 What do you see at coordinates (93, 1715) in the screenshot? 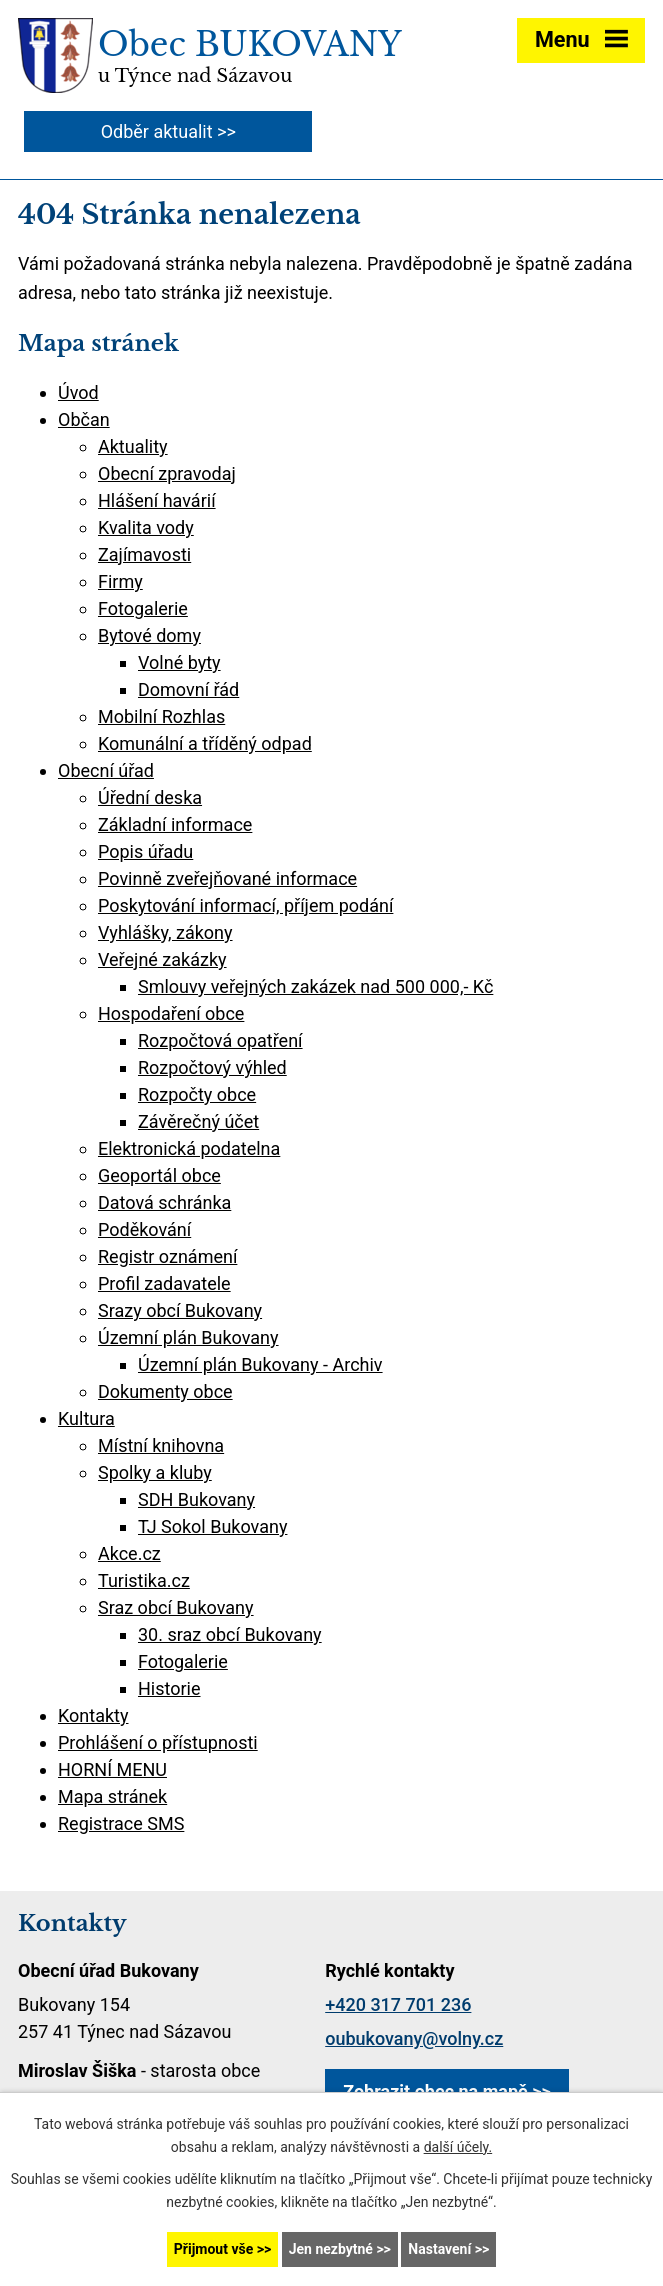
I see `Kontakty` at bounding box center [93, 1715].